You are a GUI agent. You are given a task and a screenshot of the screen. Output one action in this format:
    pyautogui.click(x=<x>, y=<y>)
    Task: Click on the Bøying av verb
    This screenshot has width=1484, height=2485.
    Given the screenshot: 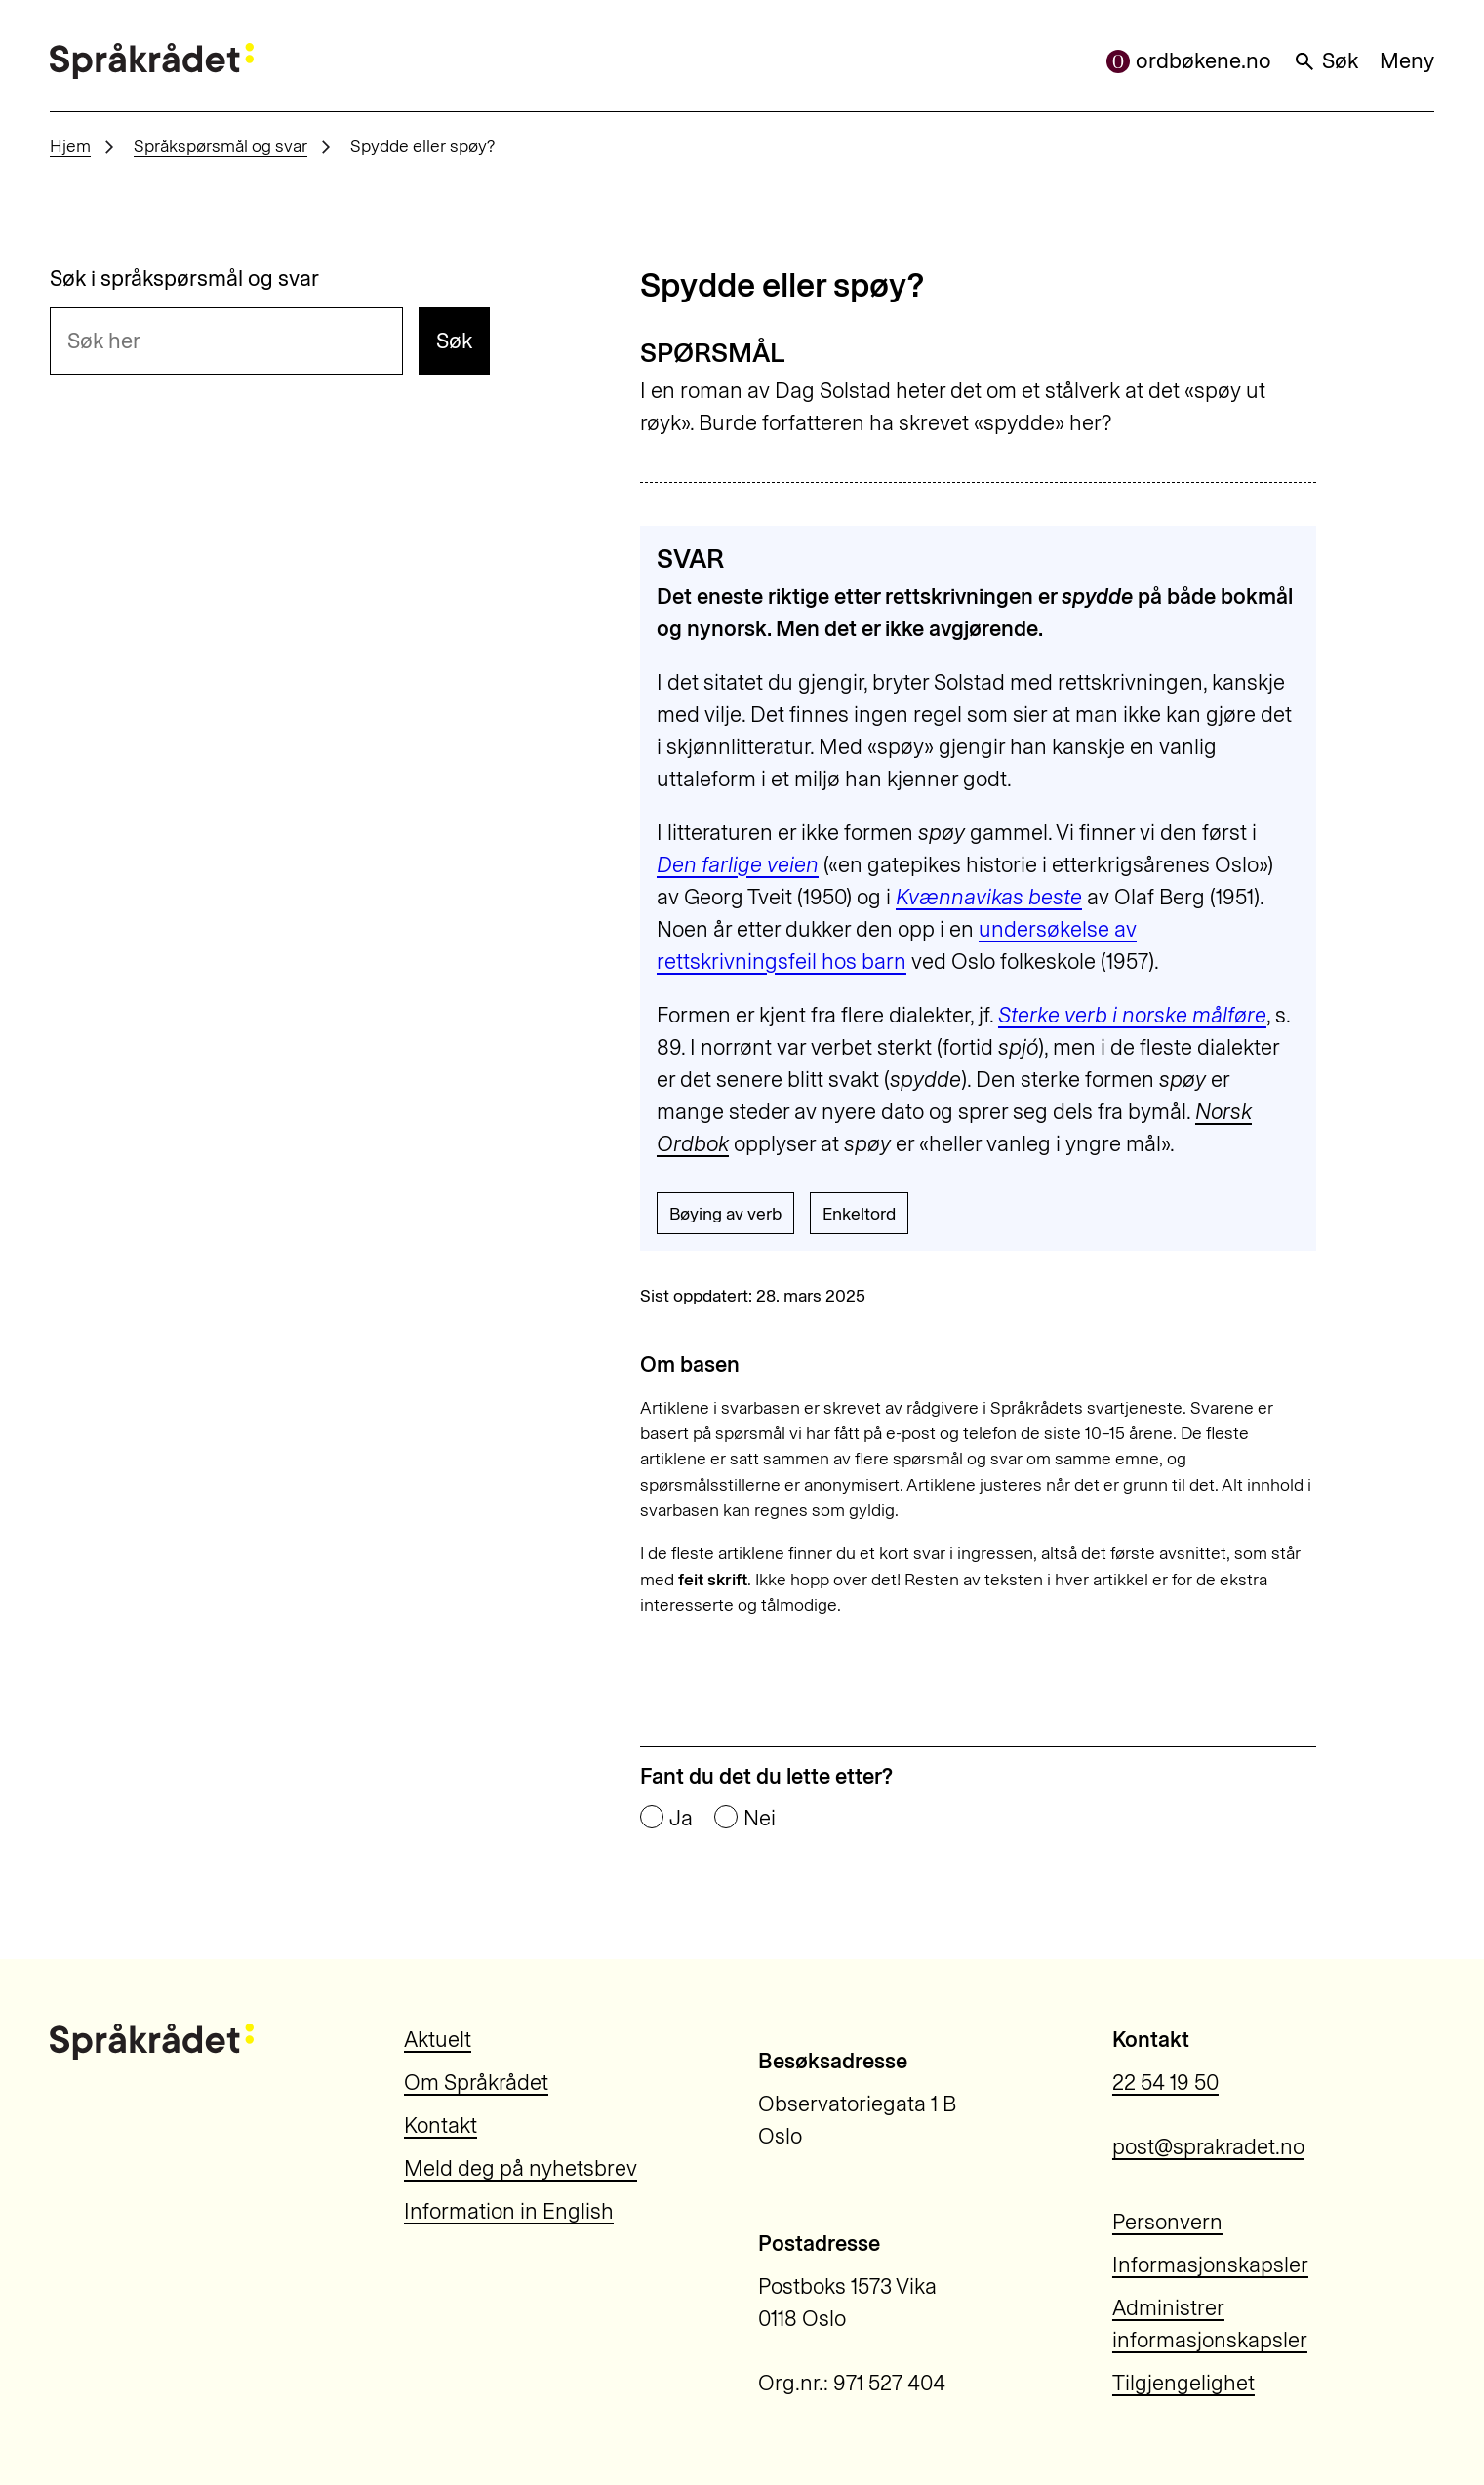 What is the action you would take?
    pyautogui.click(x=725, y=1213)
    